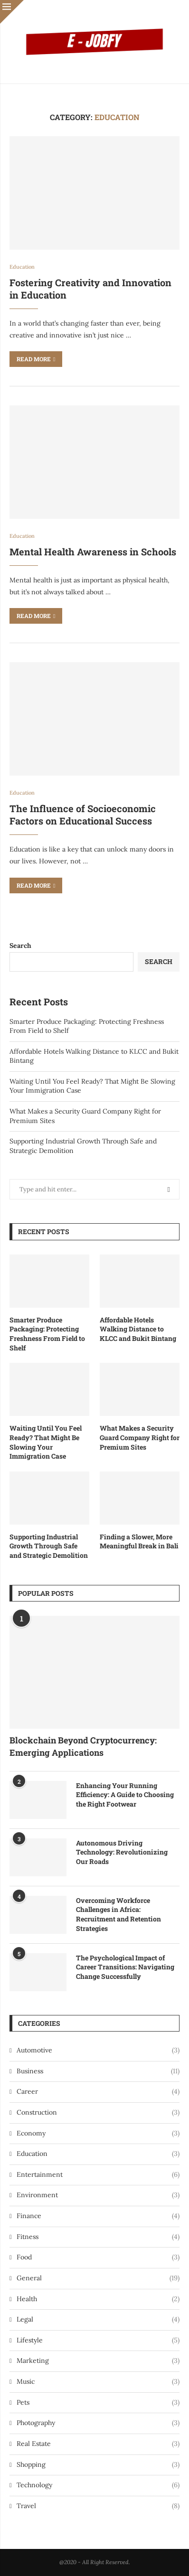 The image size is (189, 2576). Describe the element at coordinates (98, 2175) in the screenshot. I see `Entertainment` at that location.